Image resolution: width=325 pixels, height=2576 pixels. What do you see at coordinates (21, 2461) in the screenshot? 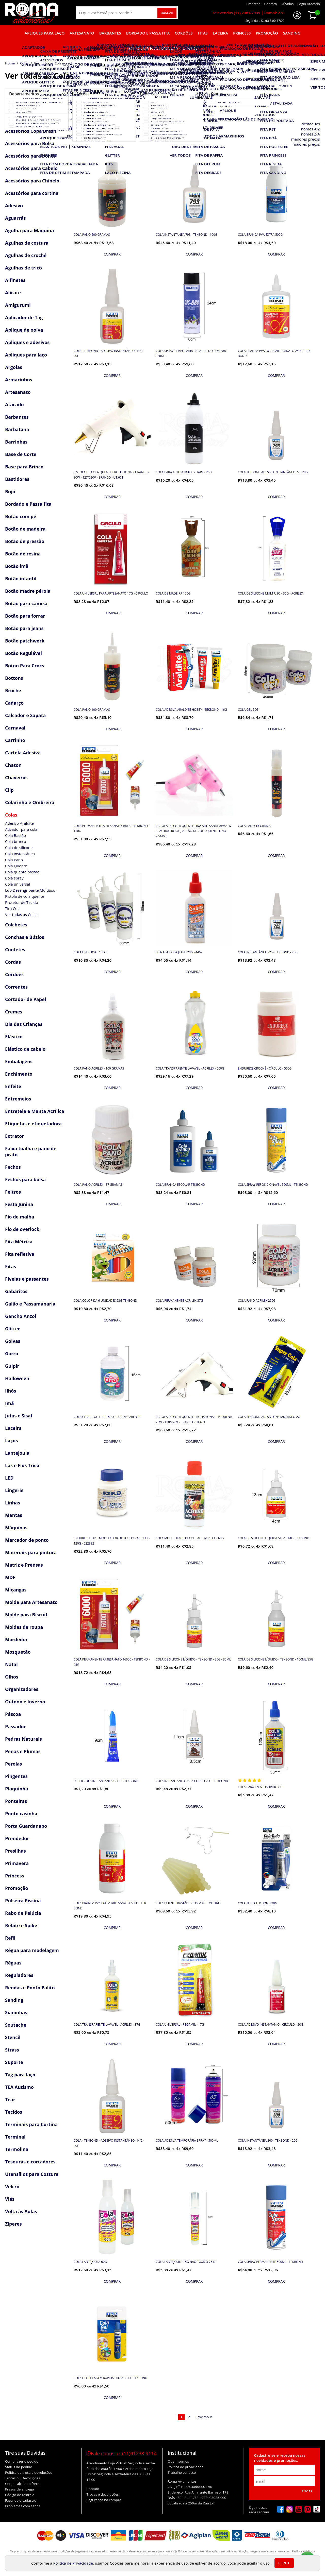
I see `Como fazer o pedido` at bounding box center [21, 2461].